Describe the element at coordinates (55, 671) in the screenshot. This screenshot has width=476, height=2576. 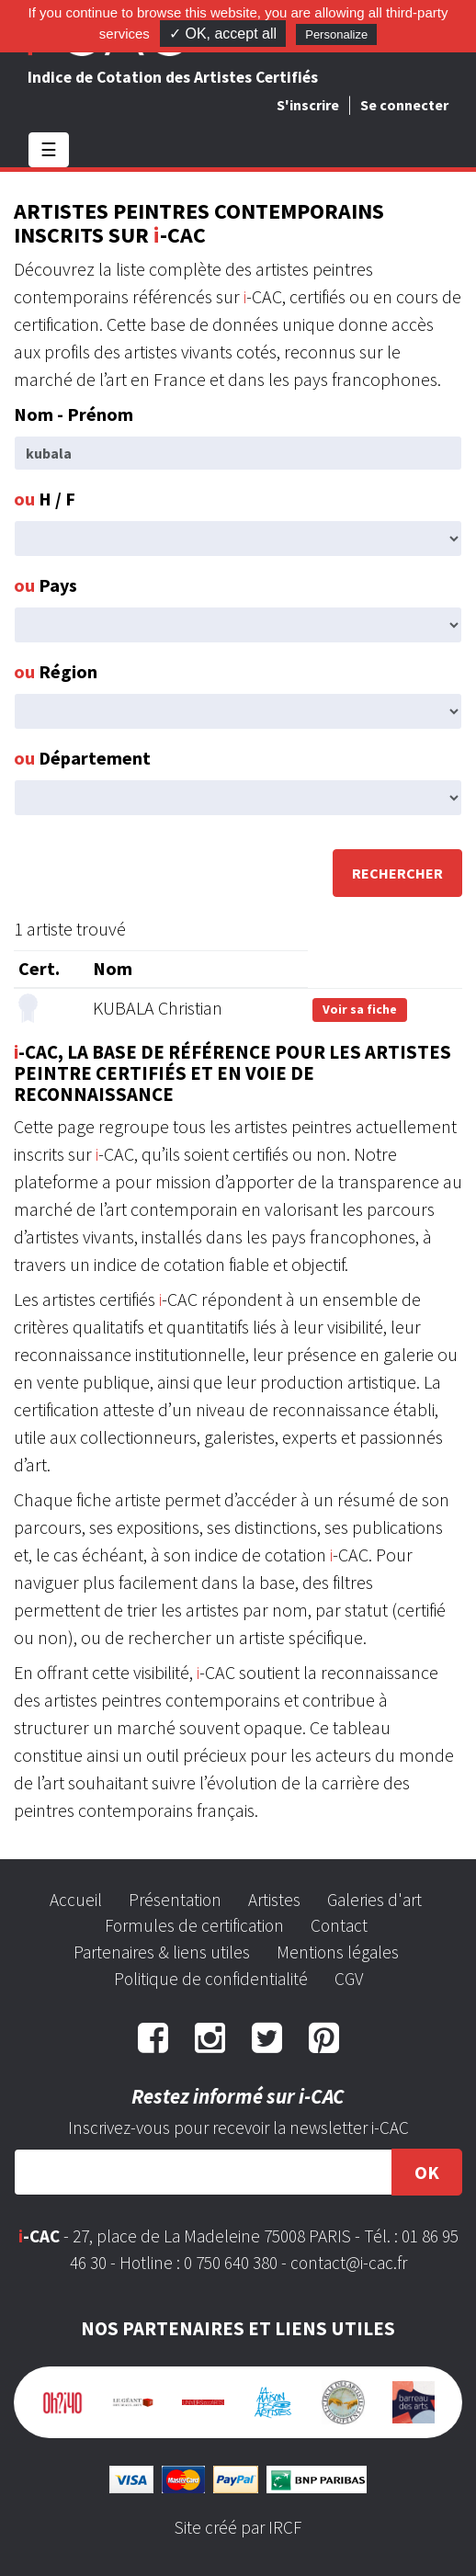
I see `Région` at that location.